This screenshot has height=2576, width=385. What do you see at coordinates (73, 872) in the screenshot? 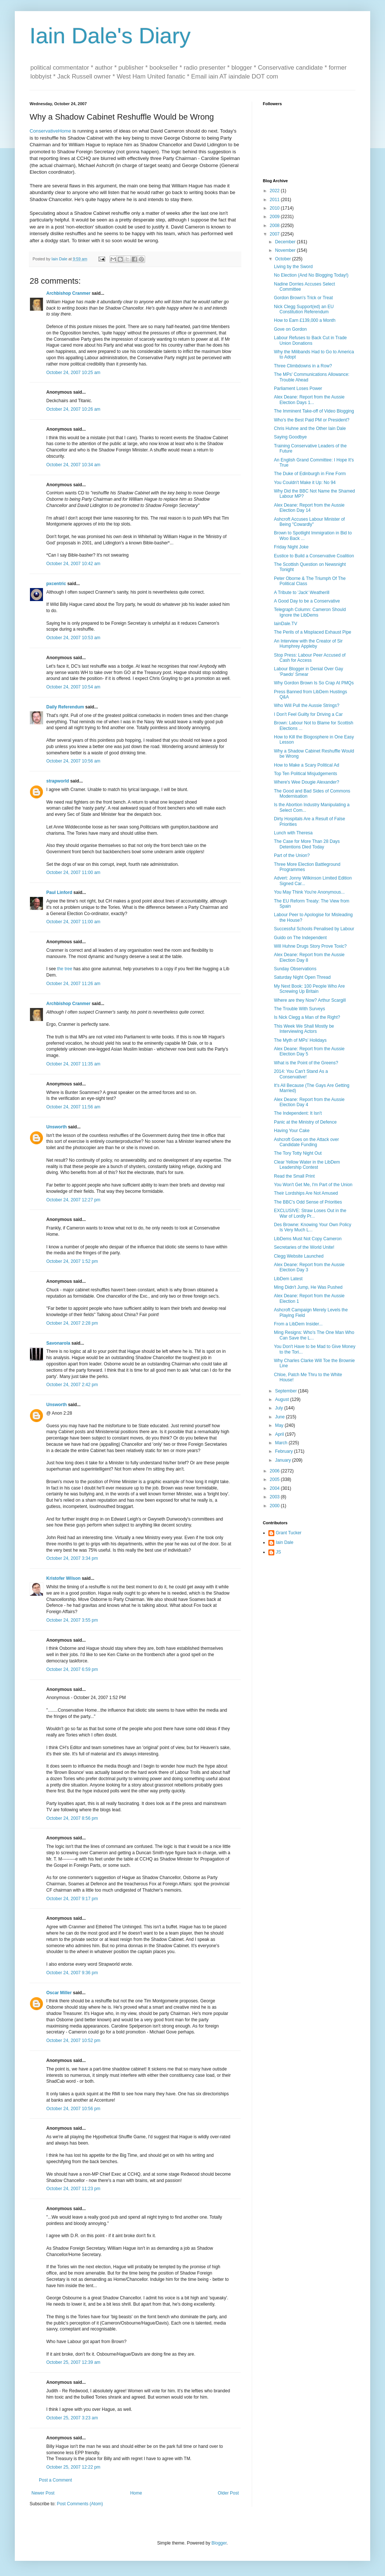
I see `October 24, 2007 11:00 am` at bounding box center [73, 872].